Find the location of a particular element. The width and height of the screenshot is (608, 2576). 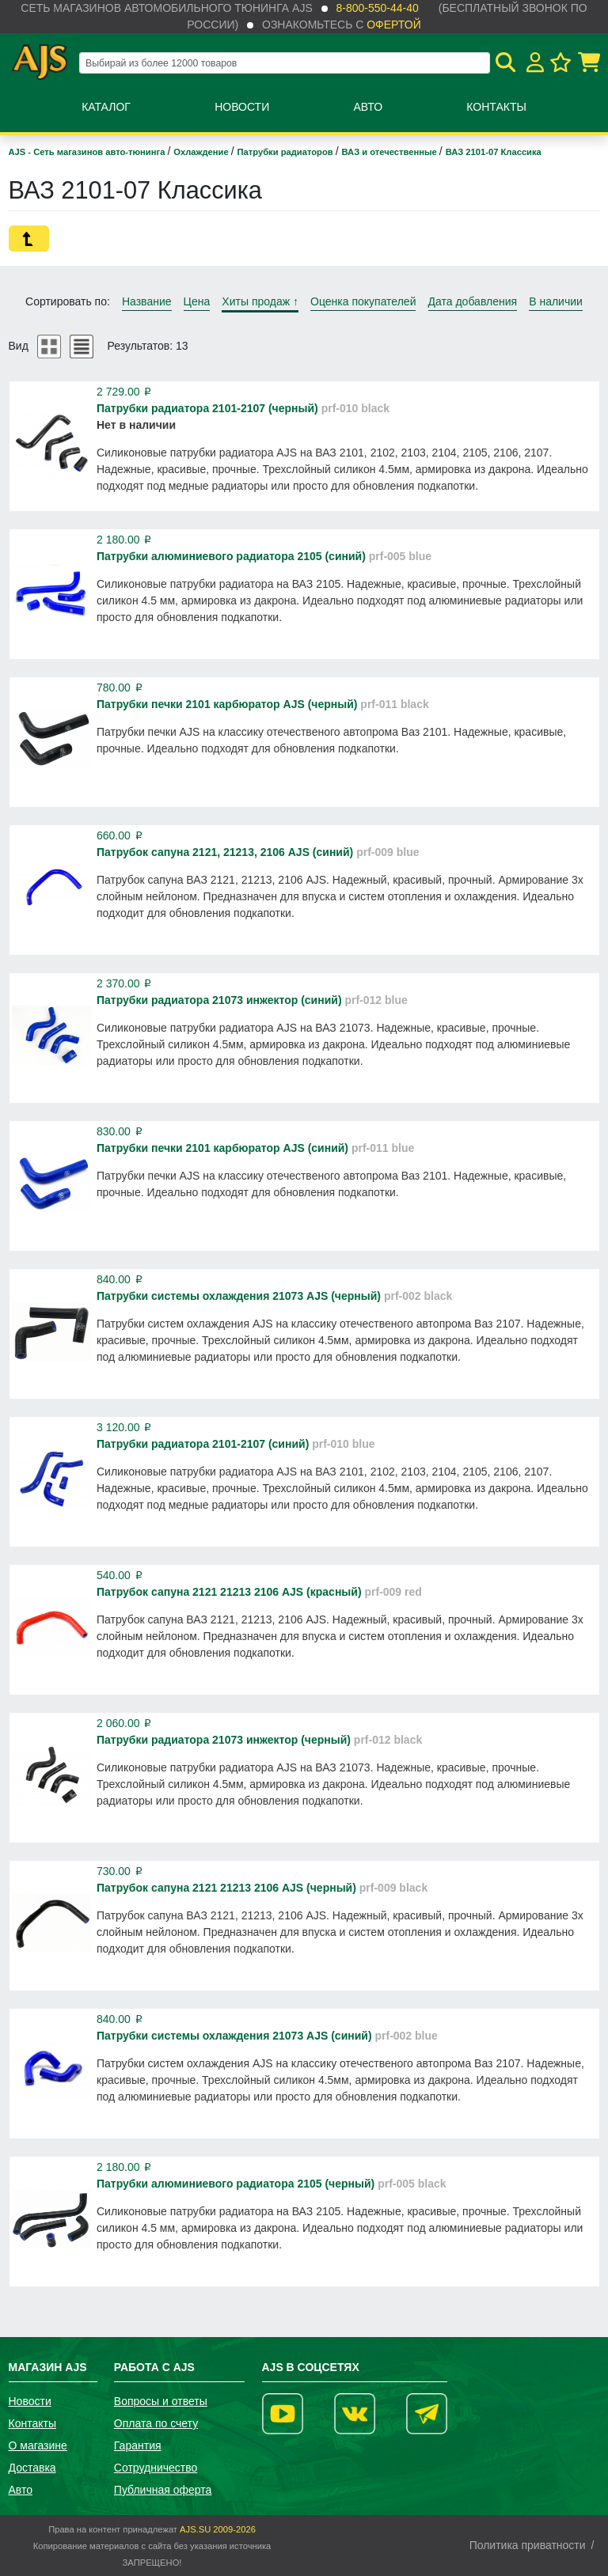

Политика приватности is located at coordinates (527, 2545).